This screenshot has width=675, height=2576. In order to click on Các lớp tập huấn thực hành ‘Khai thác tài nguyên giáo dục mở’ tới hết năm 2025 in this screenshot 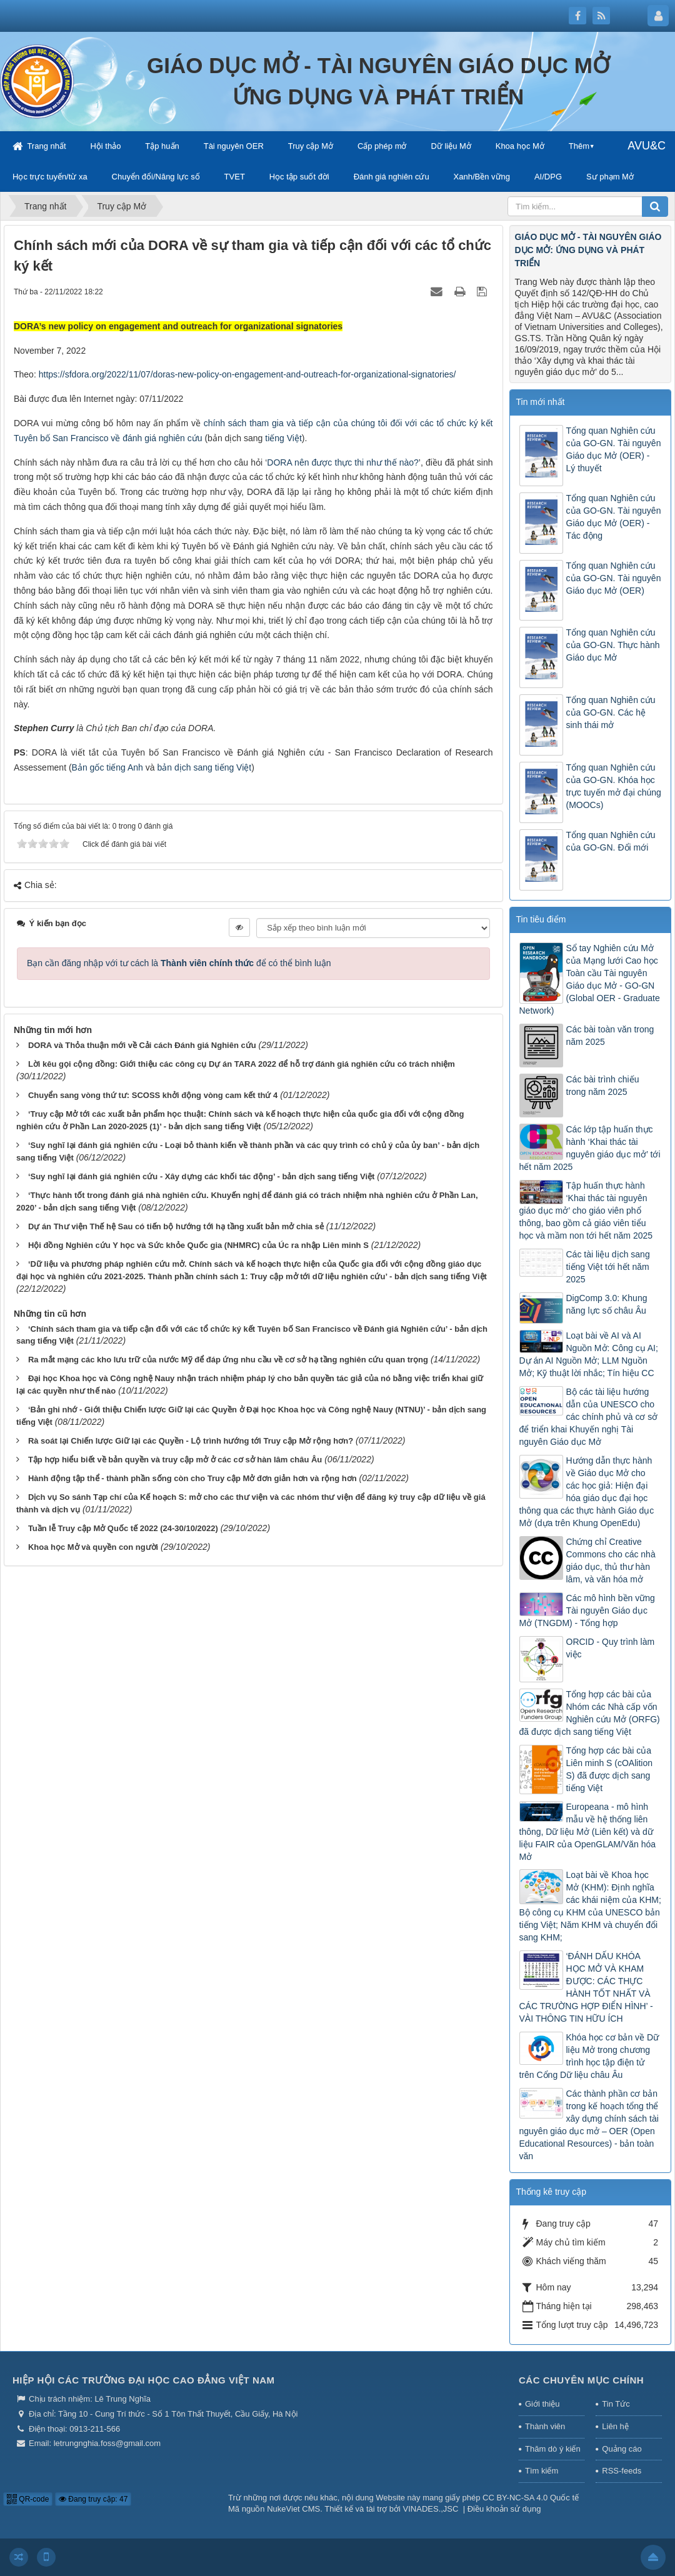, I will do `click(590, 1148)`.